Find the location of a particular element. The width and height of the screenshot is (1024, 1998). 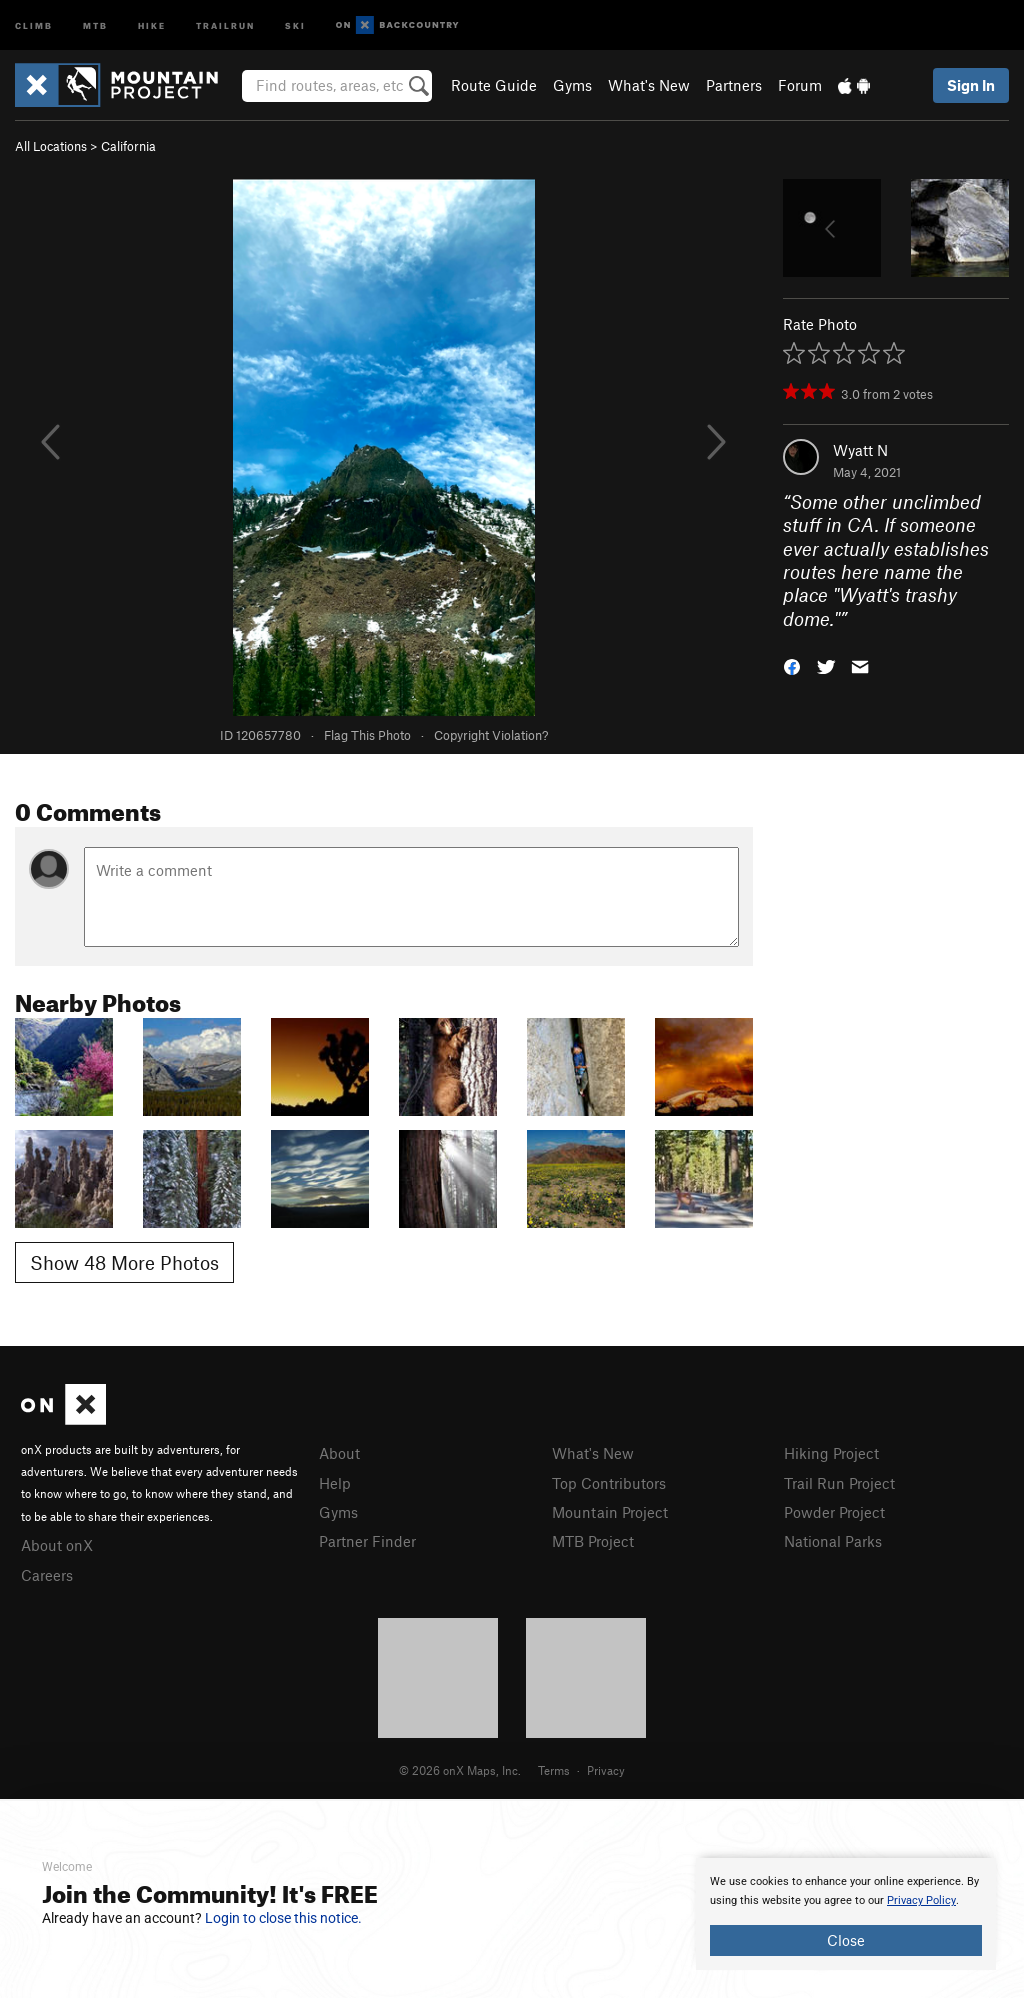

MTB Project is located at coordinates (593, 1541).